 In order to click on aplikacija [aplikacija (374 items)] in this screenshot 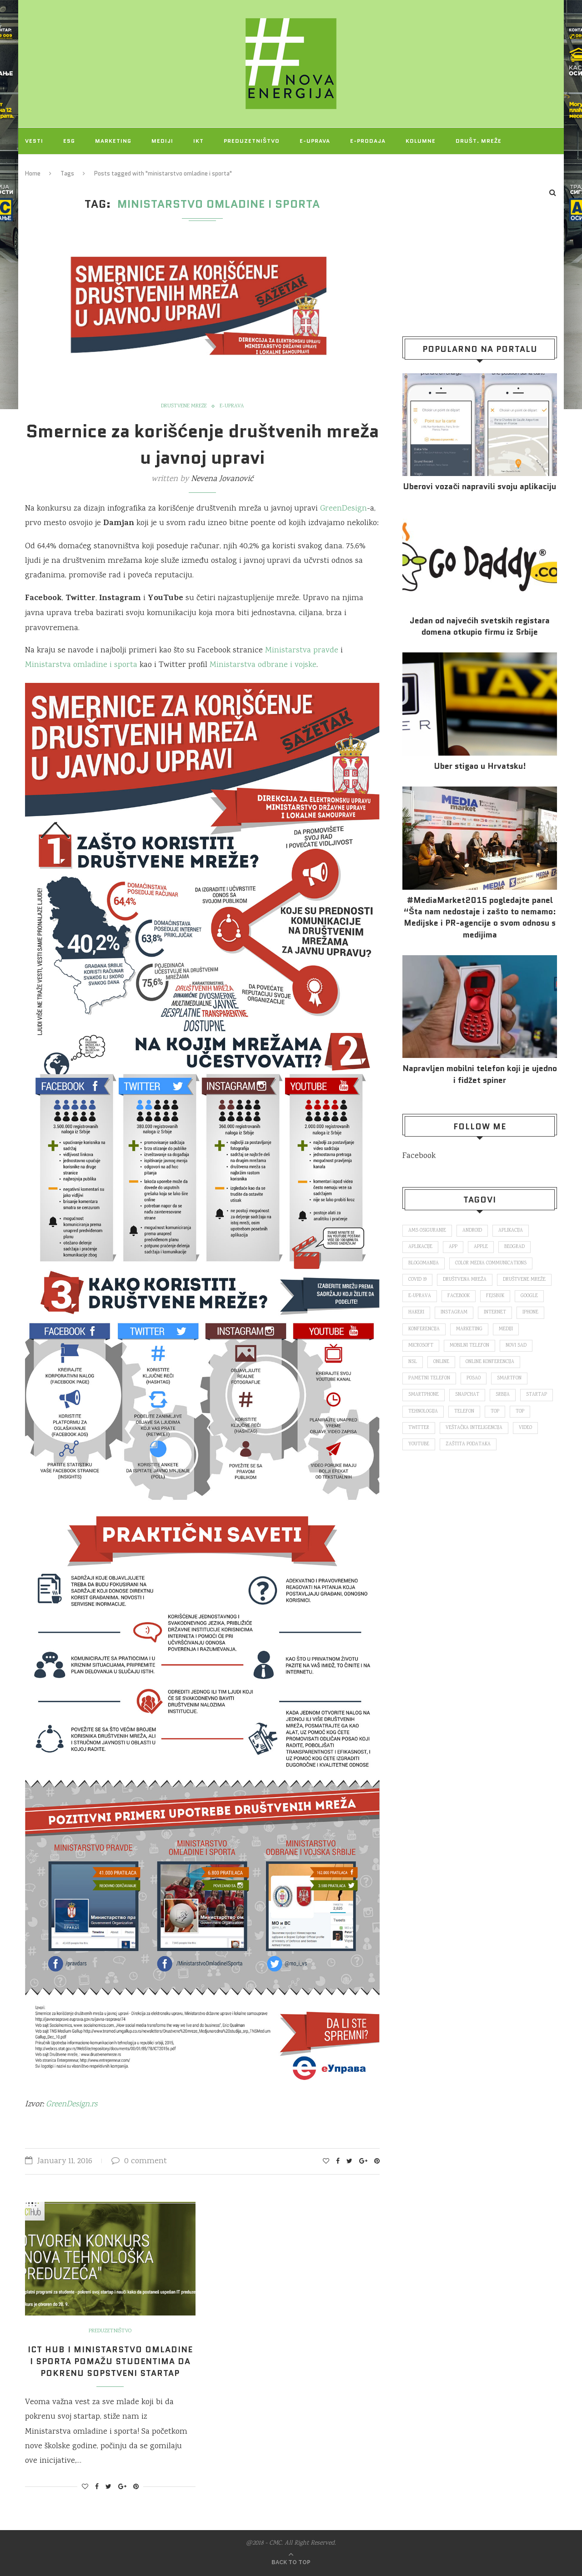, I will do `click(510, 1230)`.